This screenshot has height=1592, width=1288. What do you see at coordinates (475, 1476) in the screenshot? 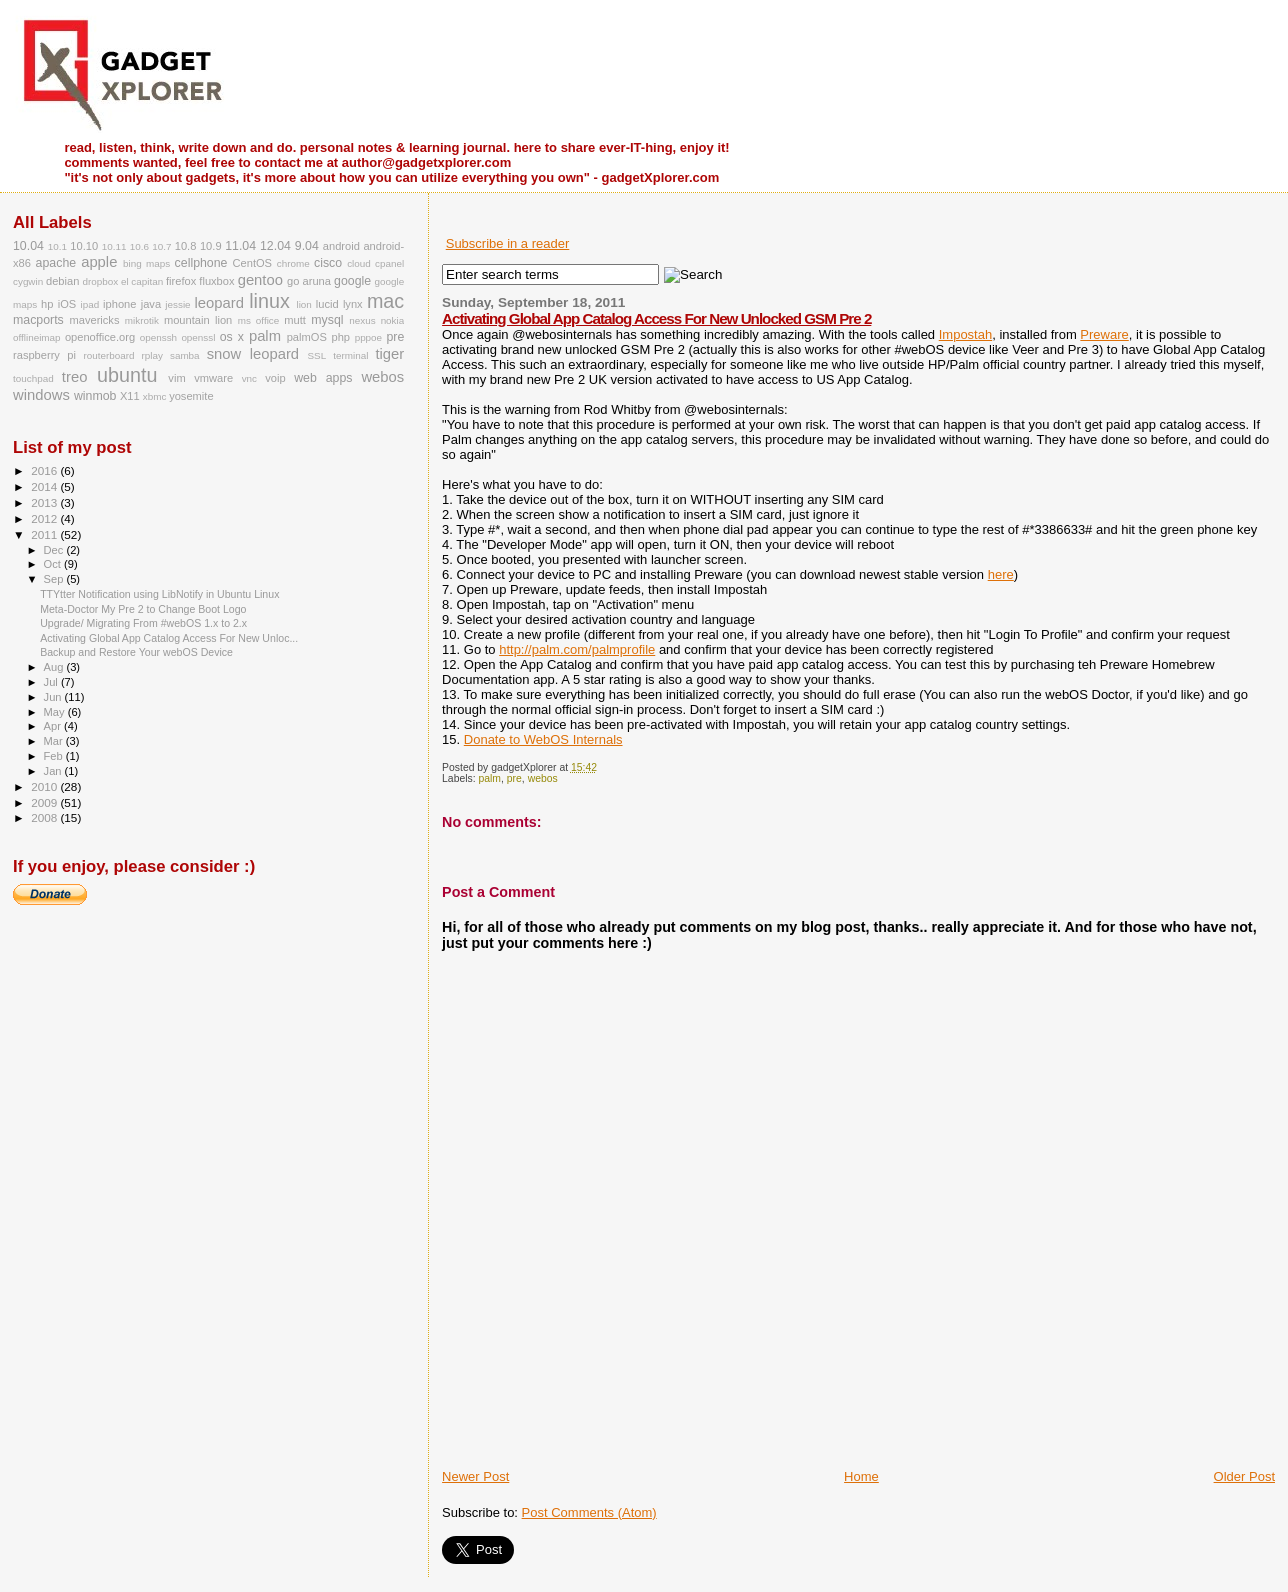
I see `Newer Post` at bounding box center [475, 1476].